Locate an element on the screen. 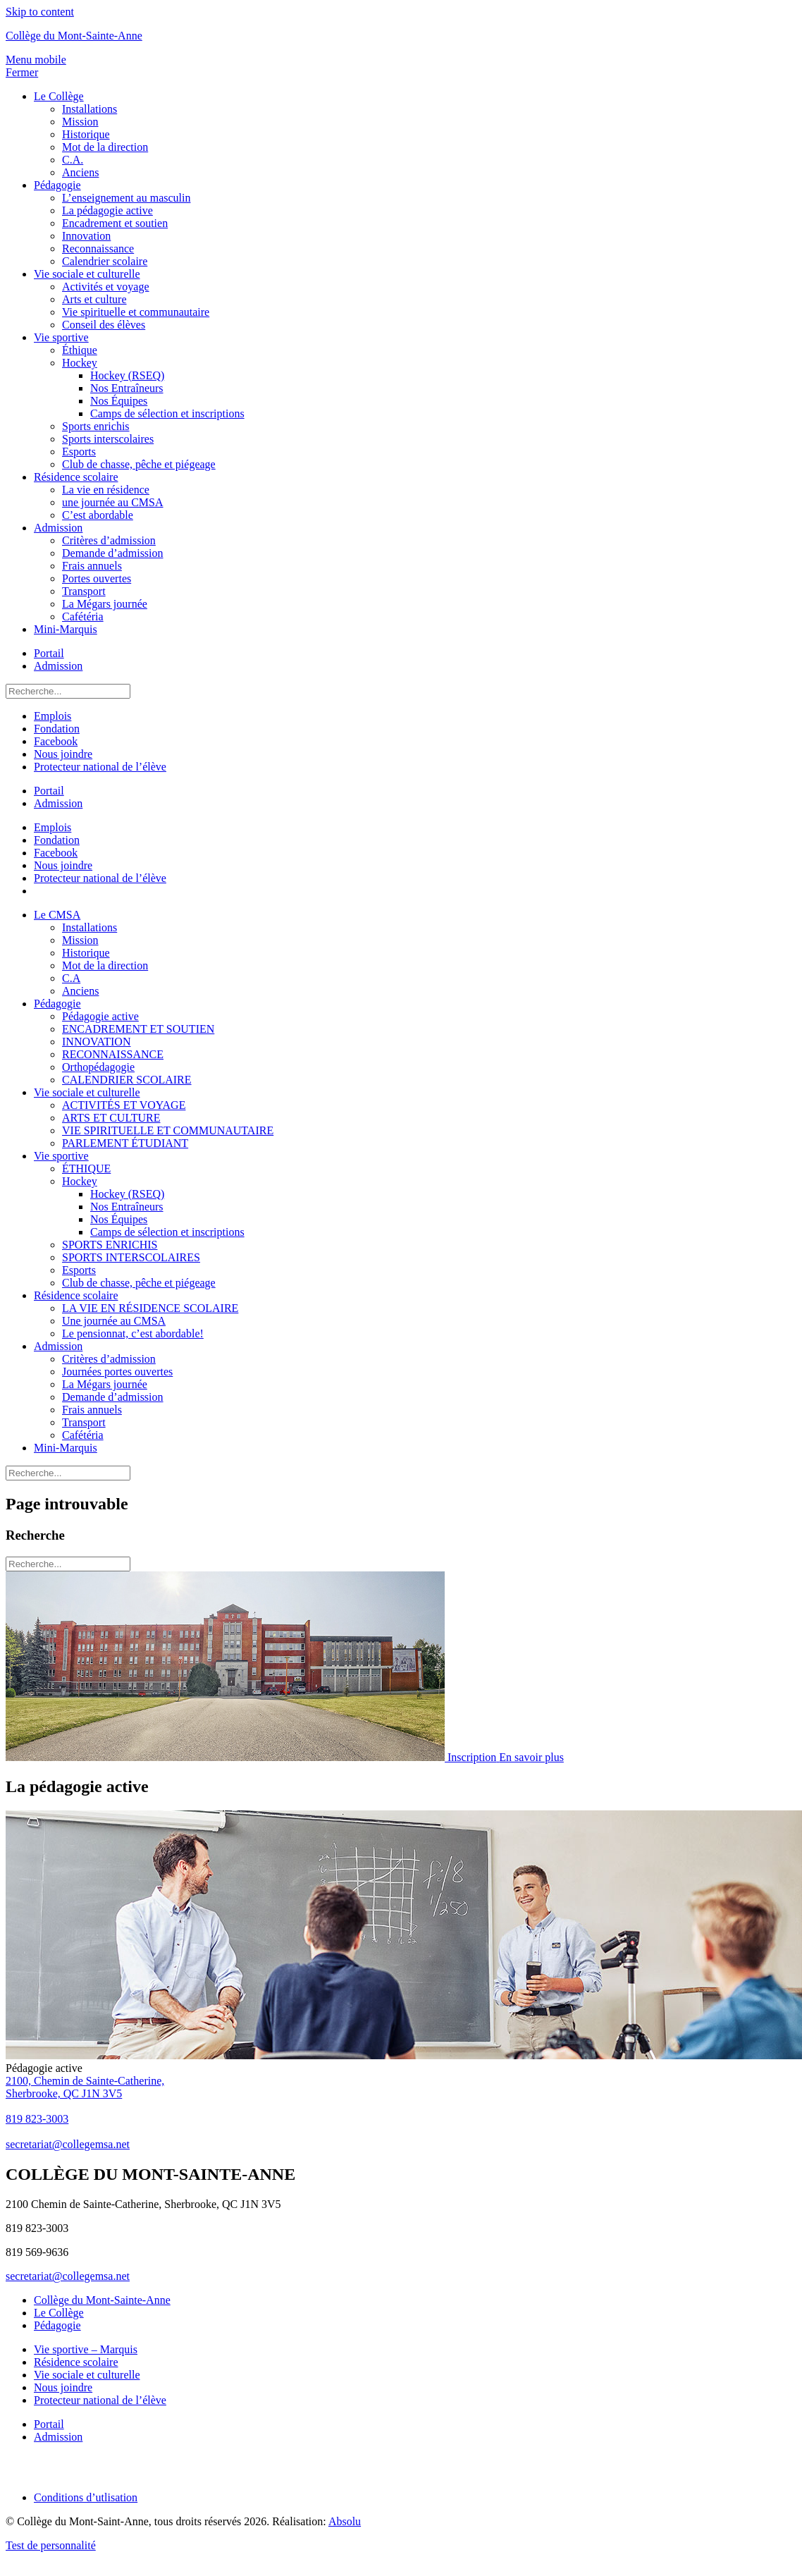 This screenshot has height=2576, width=802. Mini-Marquis is located at coordinates (65, 629).